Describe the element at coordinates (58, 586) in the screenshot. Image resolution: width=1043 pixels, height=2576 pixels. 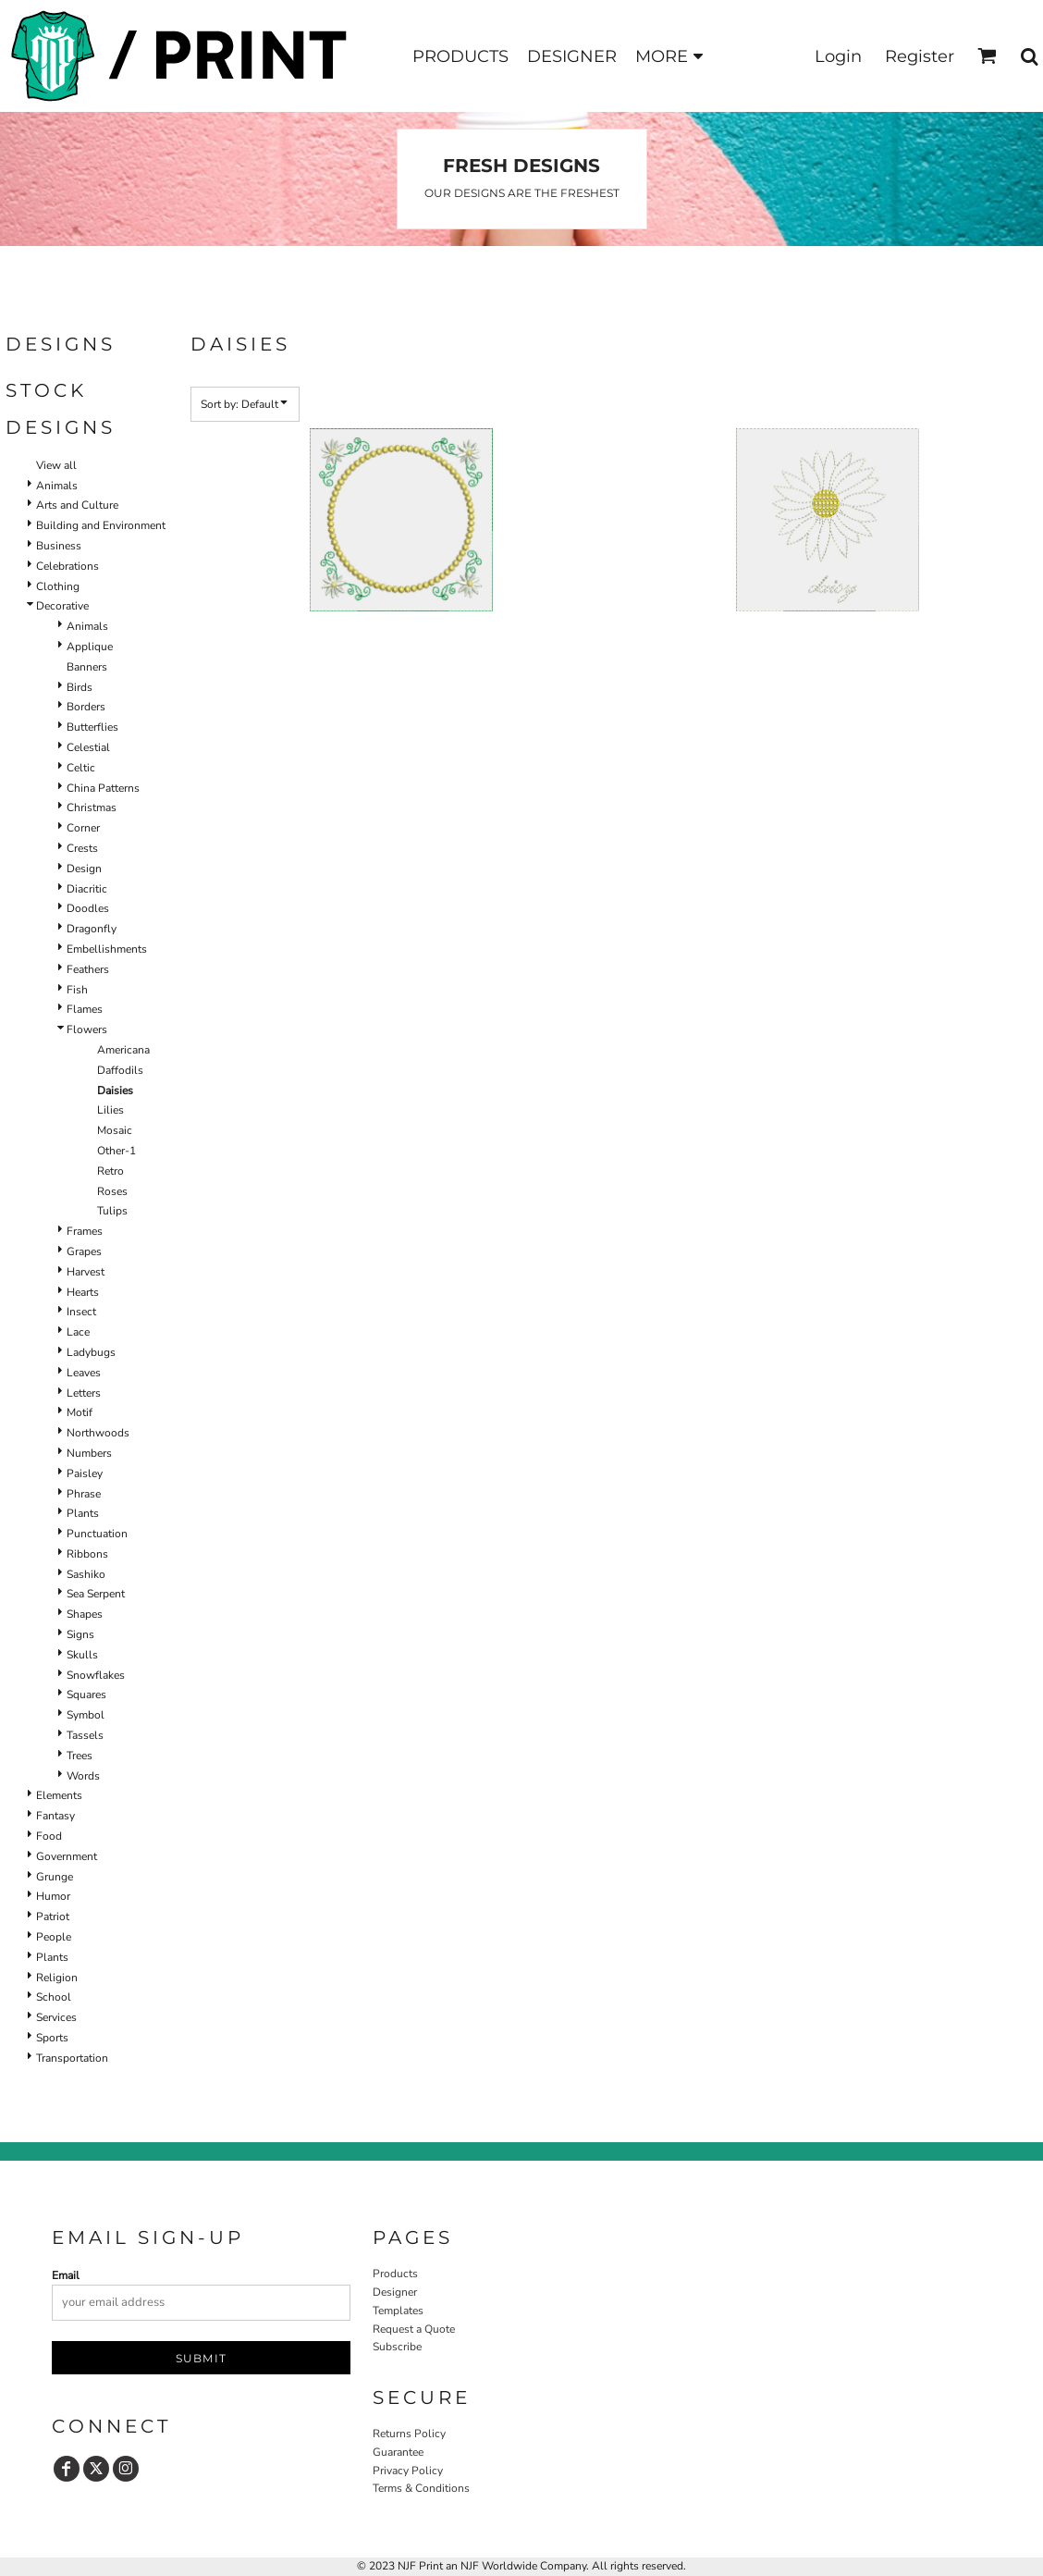
I see `Clothing` at that location.